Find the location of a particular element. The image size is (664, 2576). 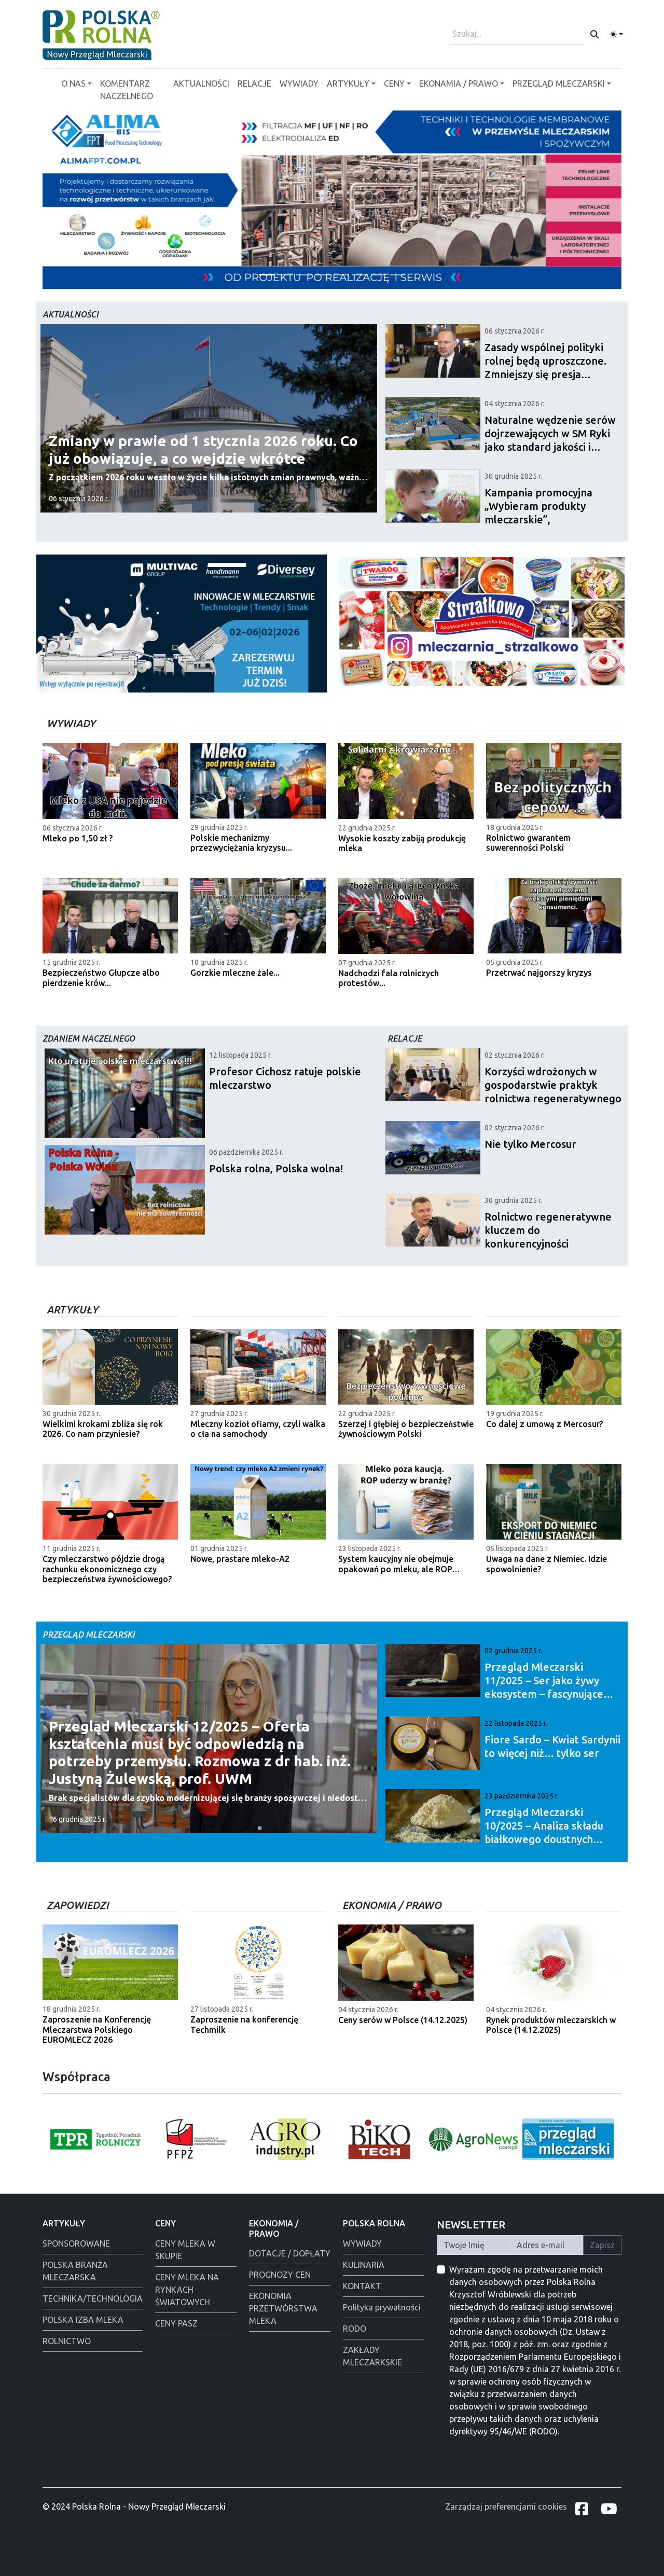

CENY MLEKA NA RYNKACH ŚWIATOWYCH is located at coordinates (187, 2290).